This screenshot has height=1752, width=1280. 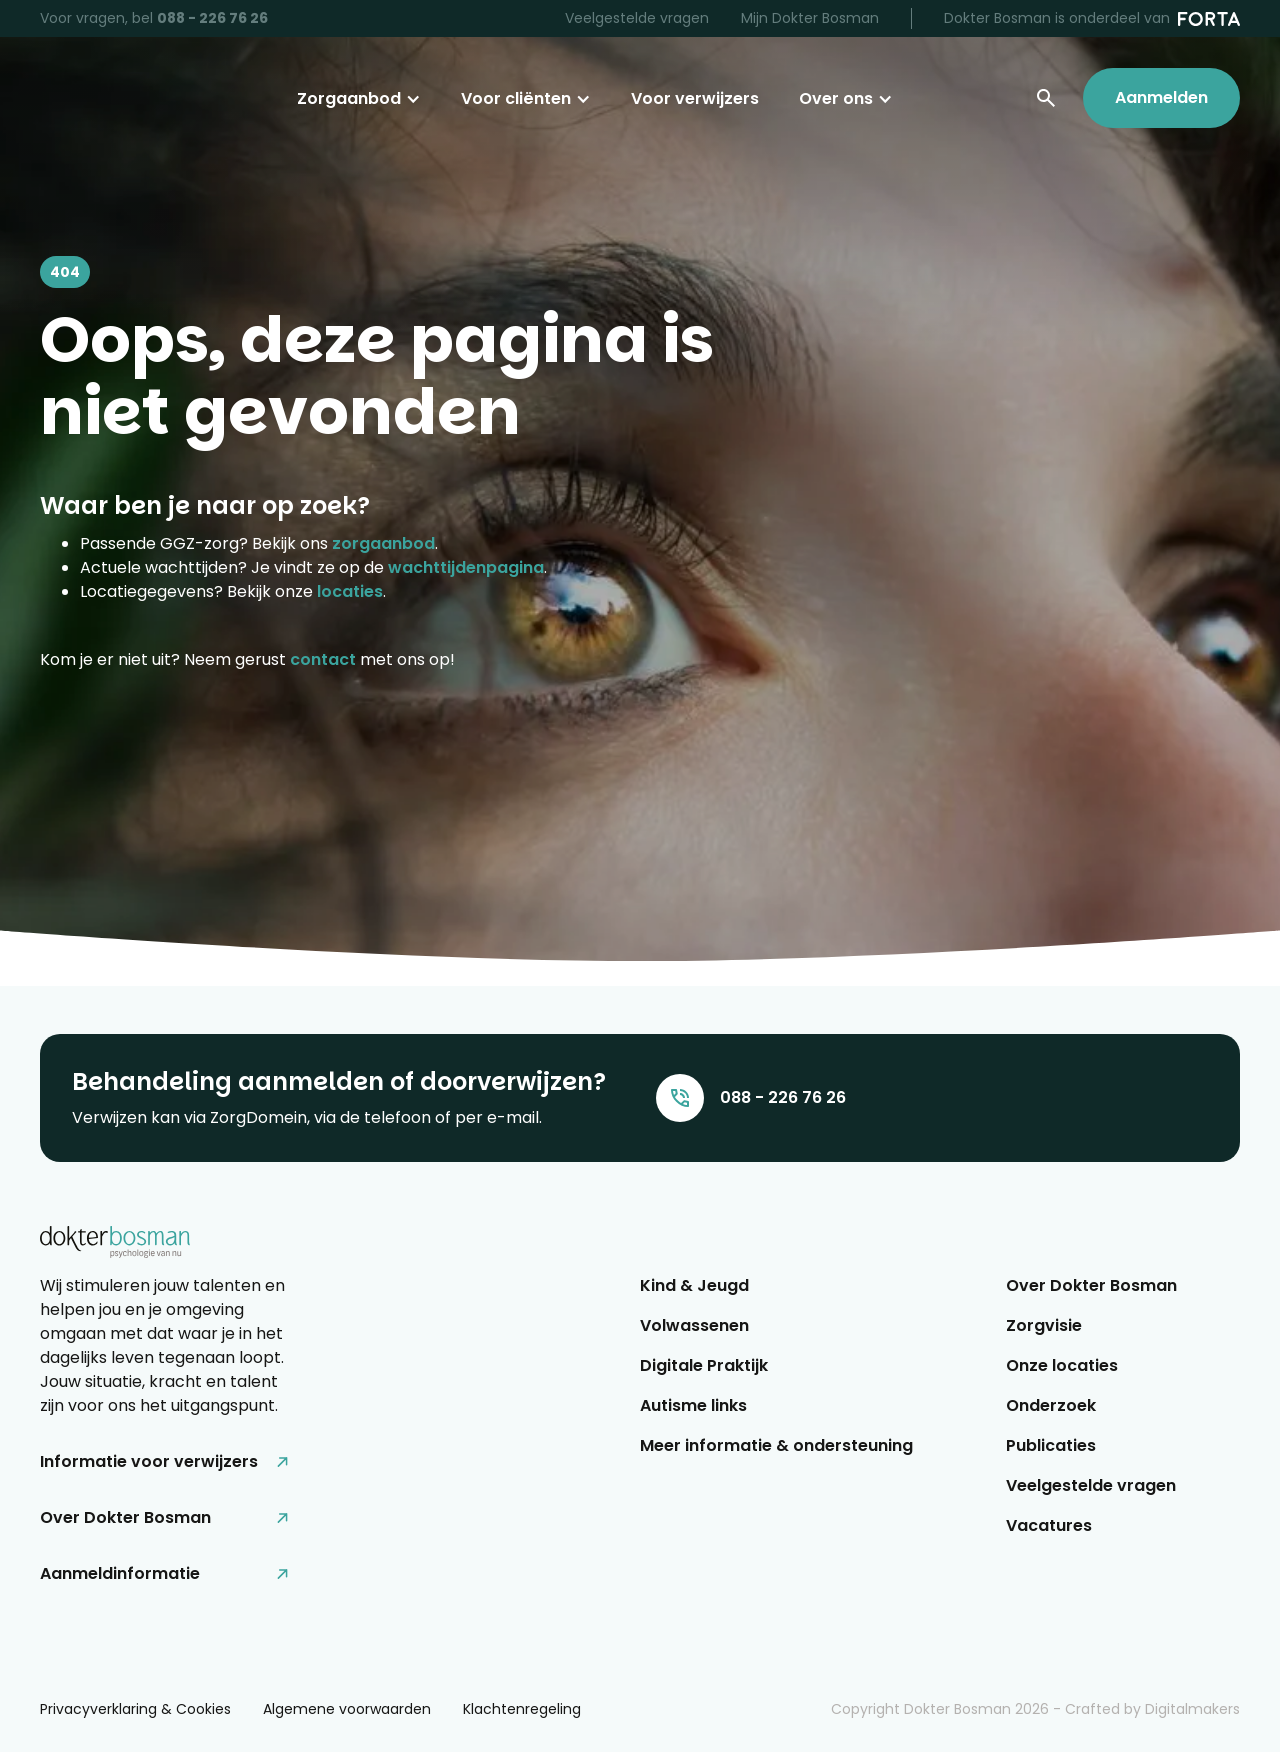 I want to click on Copyright Dokter Bosman - Crafted by Digitalmakers, so click(x=1035, y=1709).